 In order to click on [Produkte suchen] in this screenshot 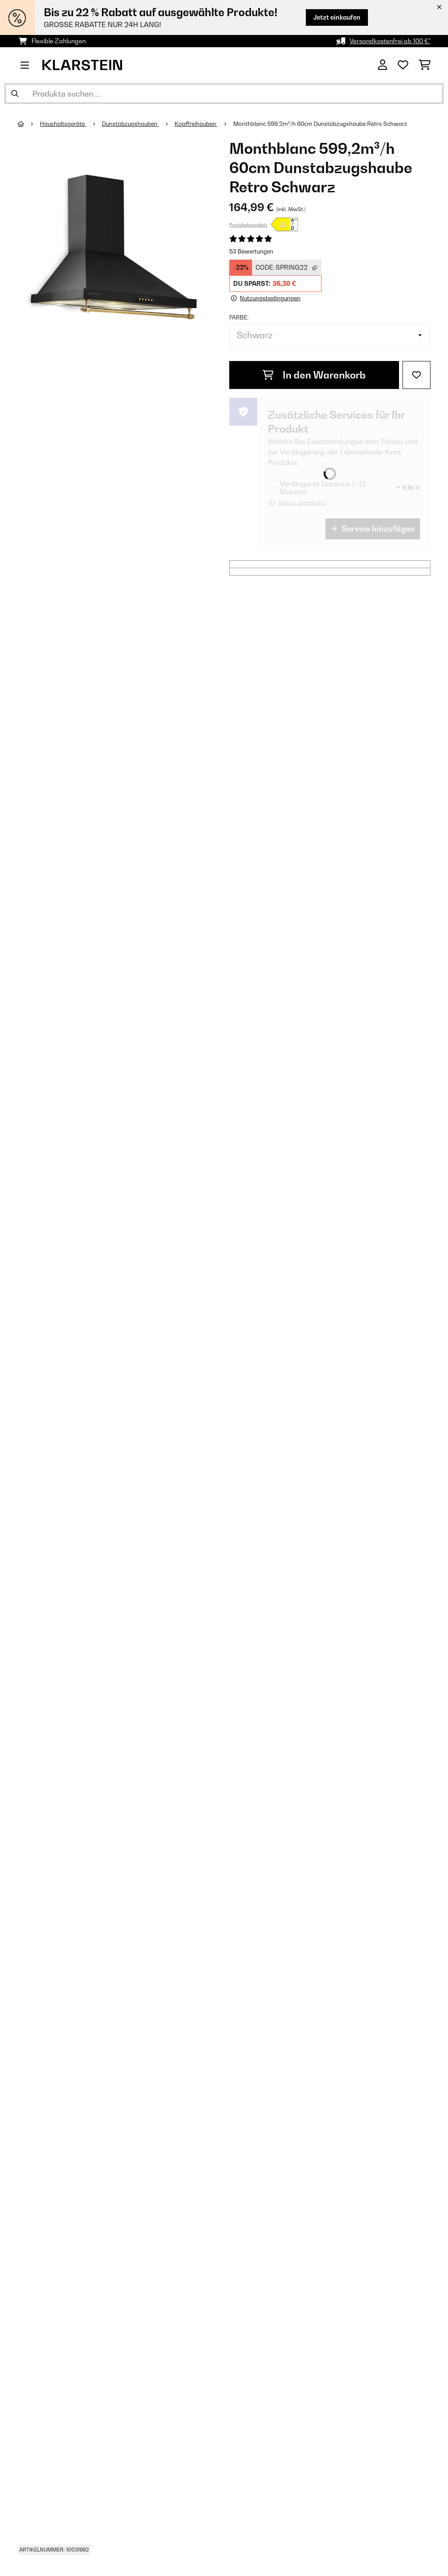, I will do `click(224, 93)`.